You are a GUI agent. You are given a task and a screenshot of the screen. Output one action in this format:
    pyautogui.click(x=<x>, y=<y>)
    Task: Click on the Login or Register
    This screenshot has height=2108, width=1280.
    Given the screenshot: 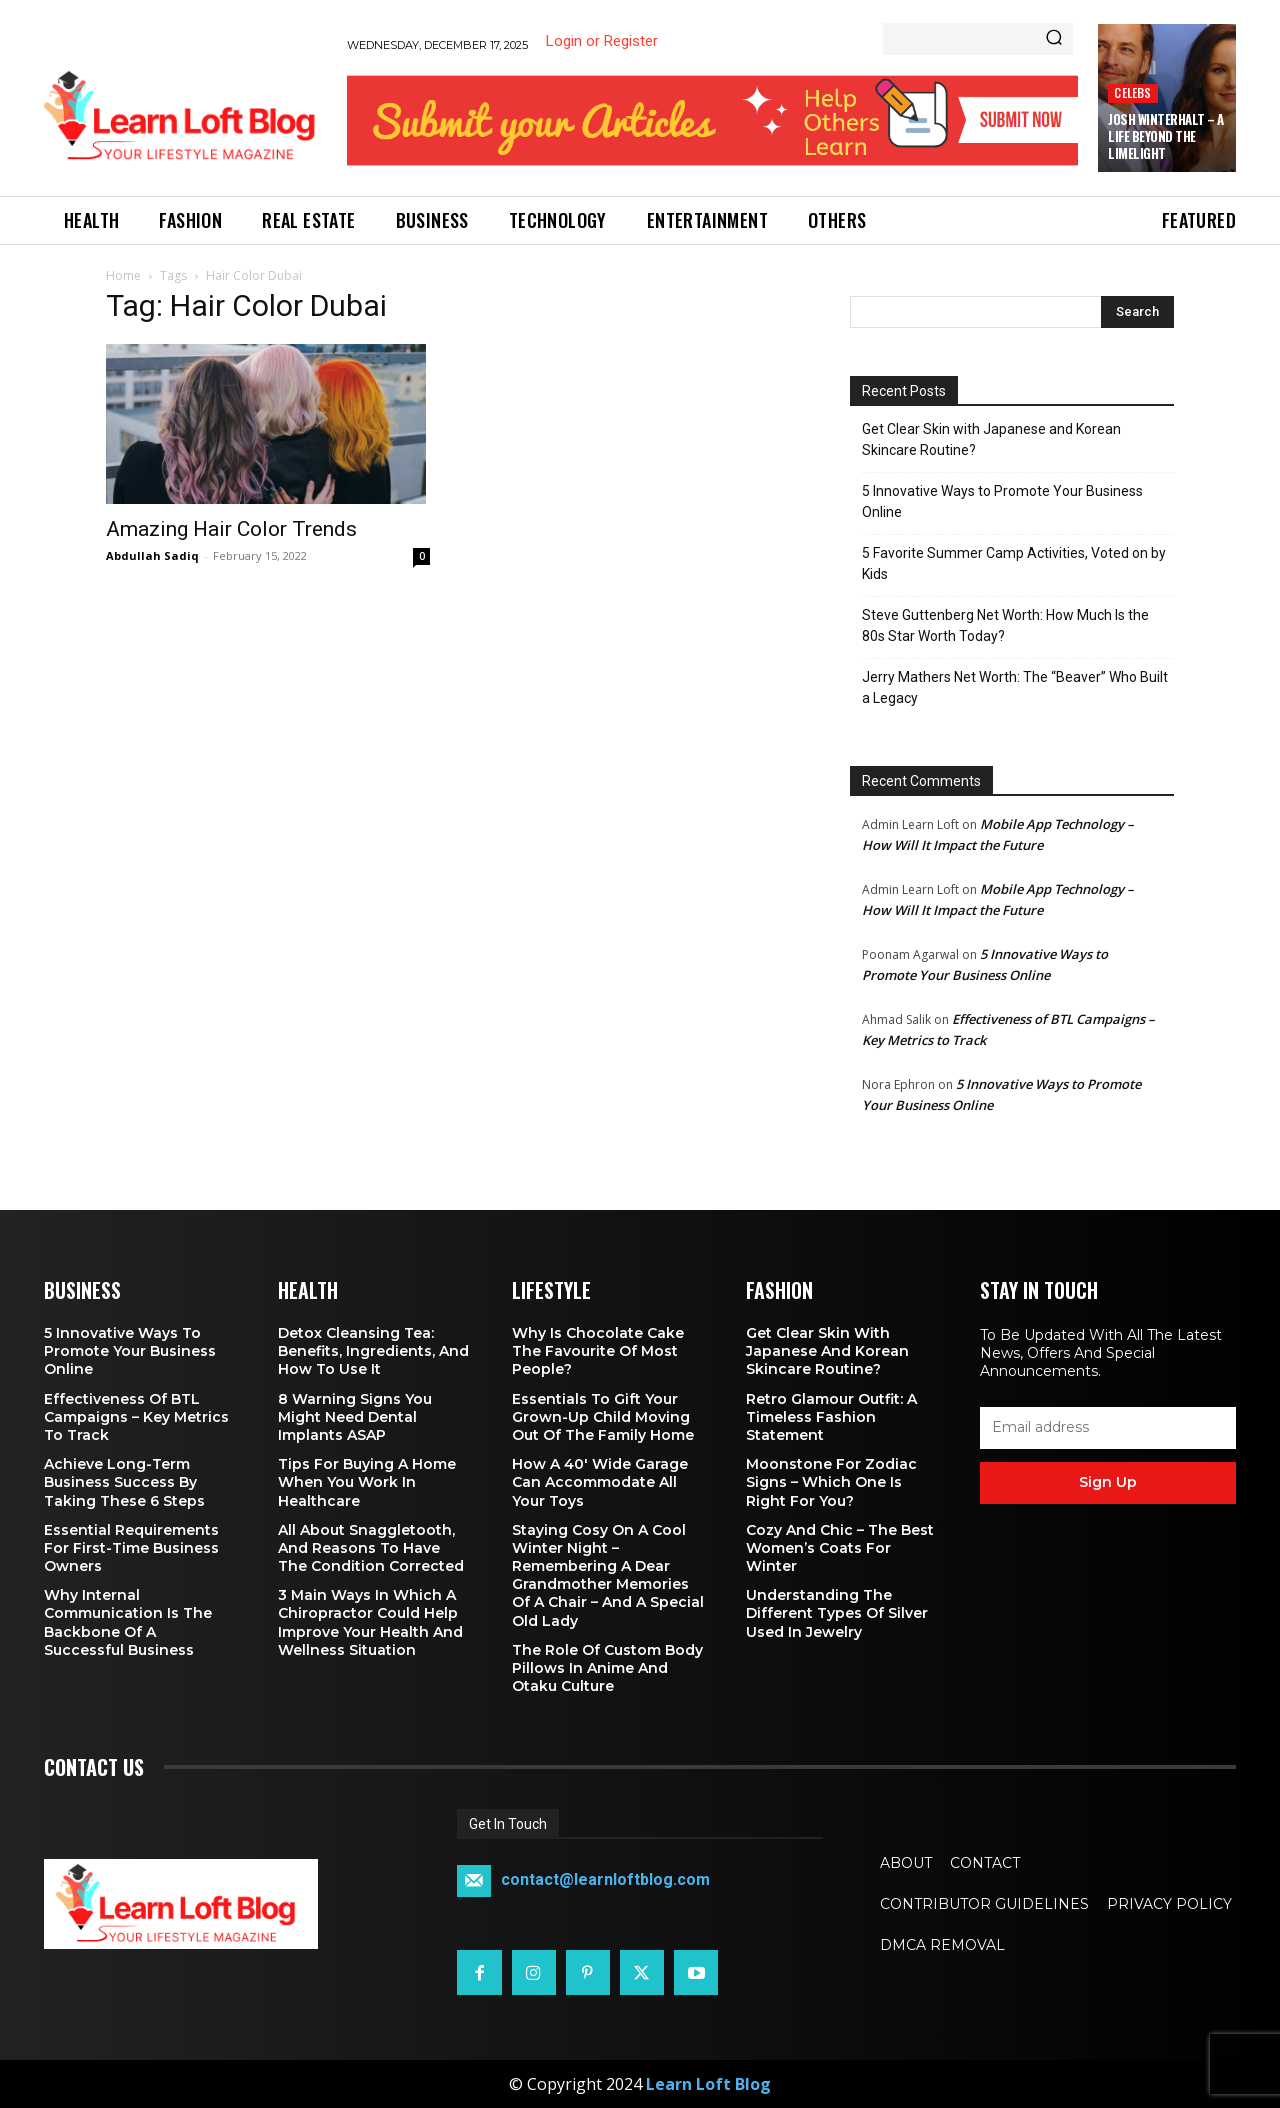 What is the action you would take?
    pyautogui.click(x=602, y=41)
    